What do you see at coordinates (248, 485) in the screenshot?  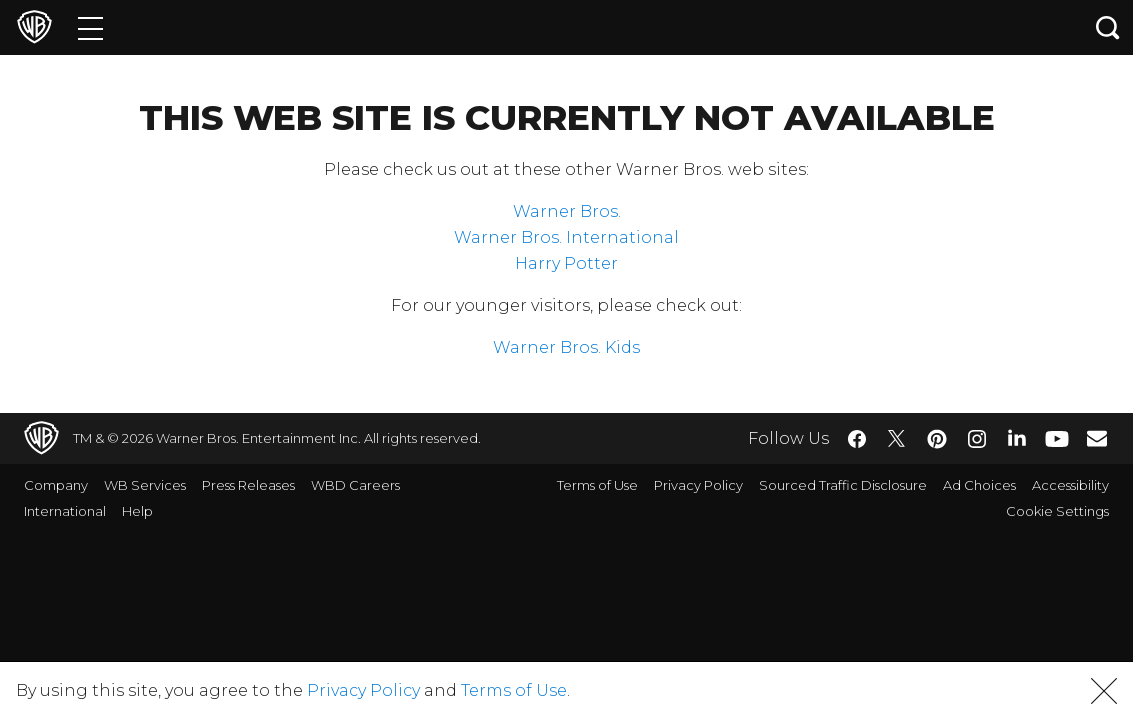 I see `Press Releases` at bounding box center [248, 485].